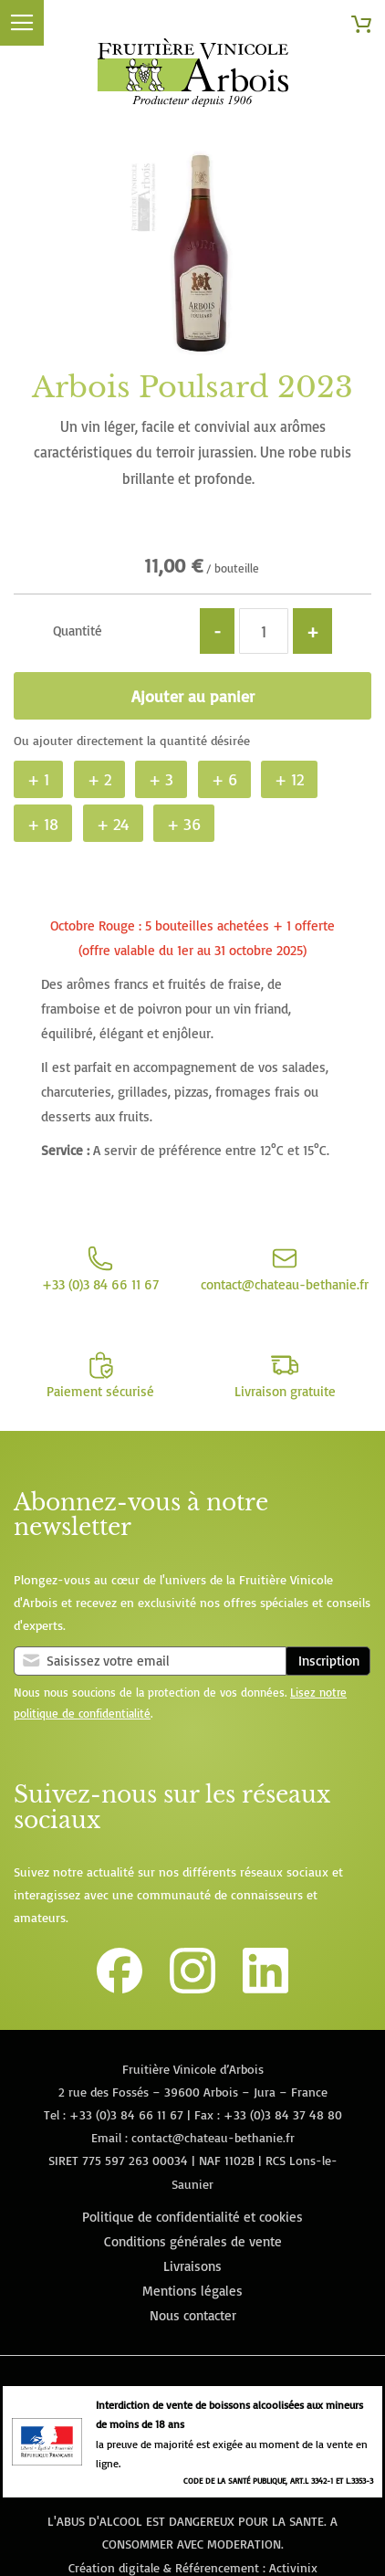  I want to click on + 18, so click(42, 824).